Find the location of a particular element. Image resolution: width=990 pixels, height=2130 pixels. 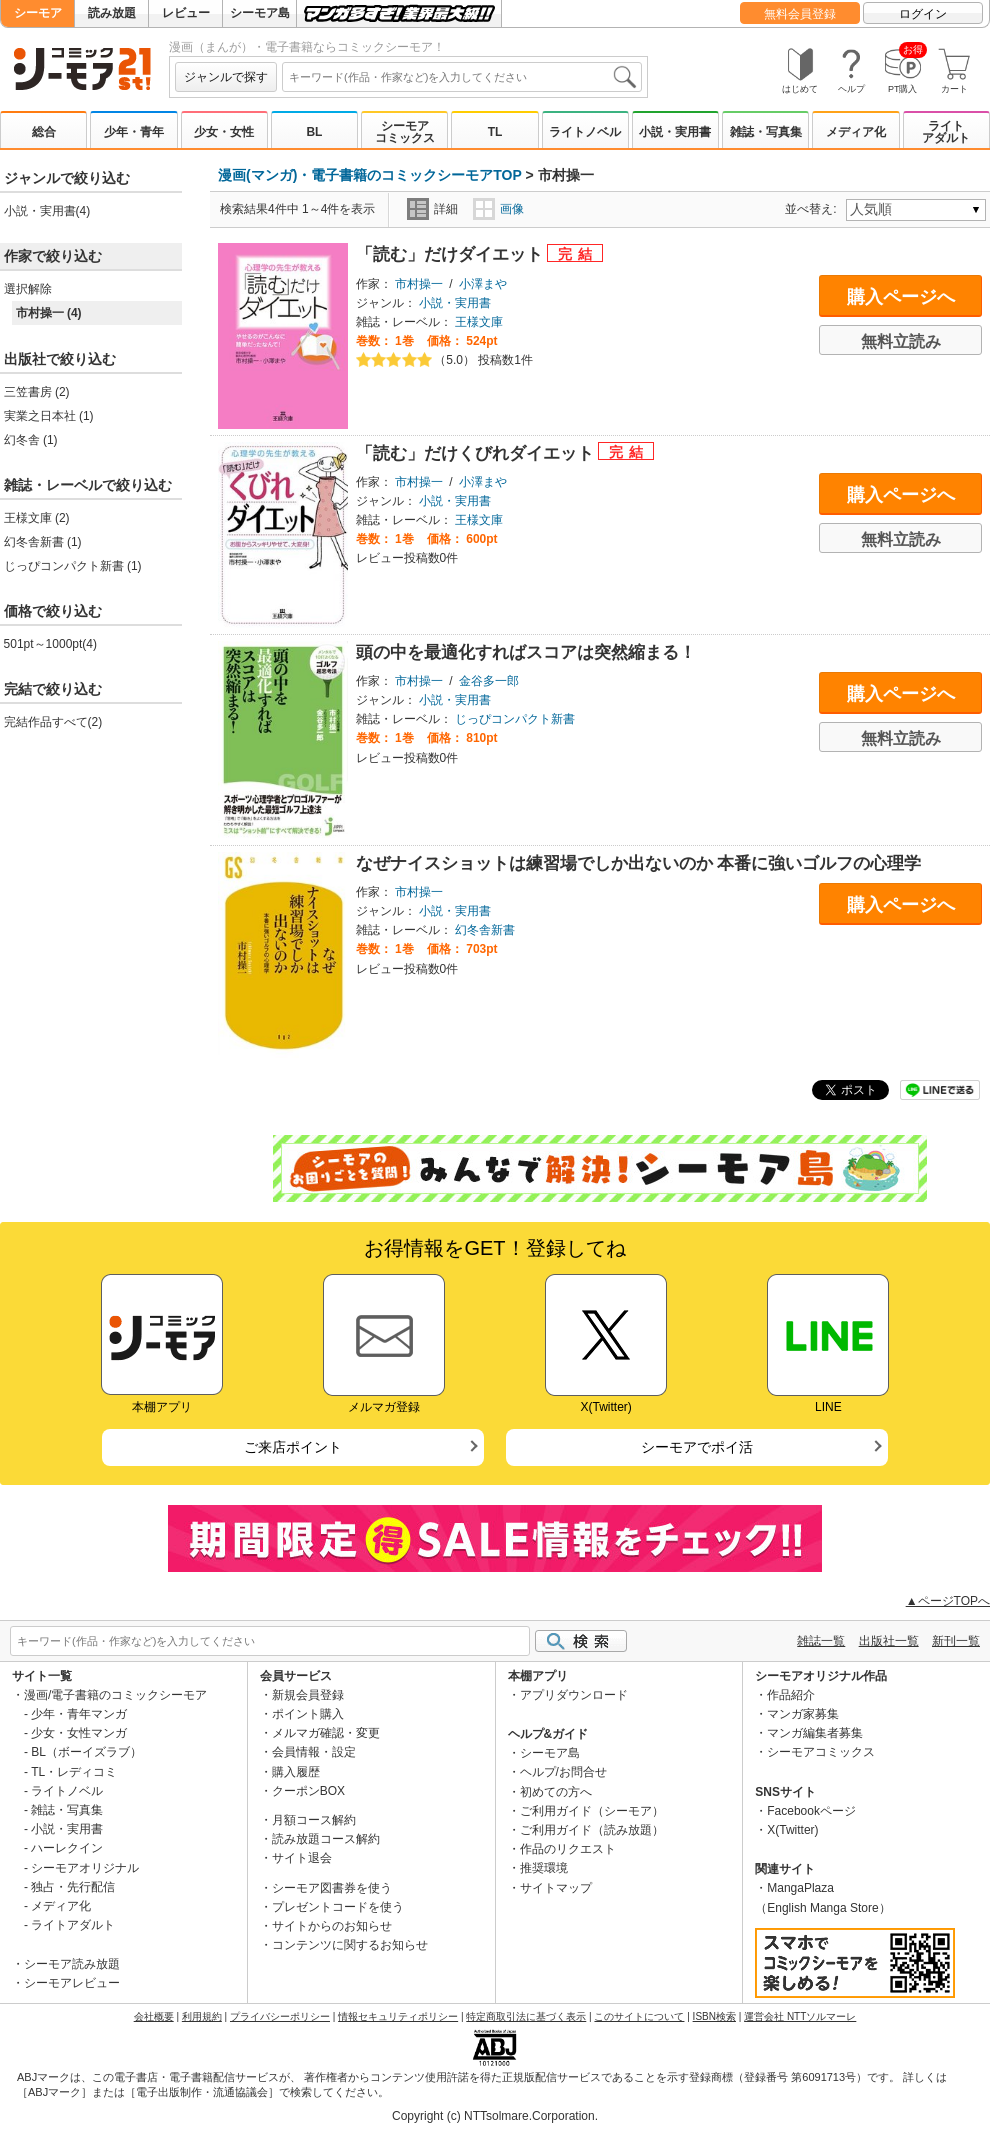

シーモア is located at coordinates (38, 13).